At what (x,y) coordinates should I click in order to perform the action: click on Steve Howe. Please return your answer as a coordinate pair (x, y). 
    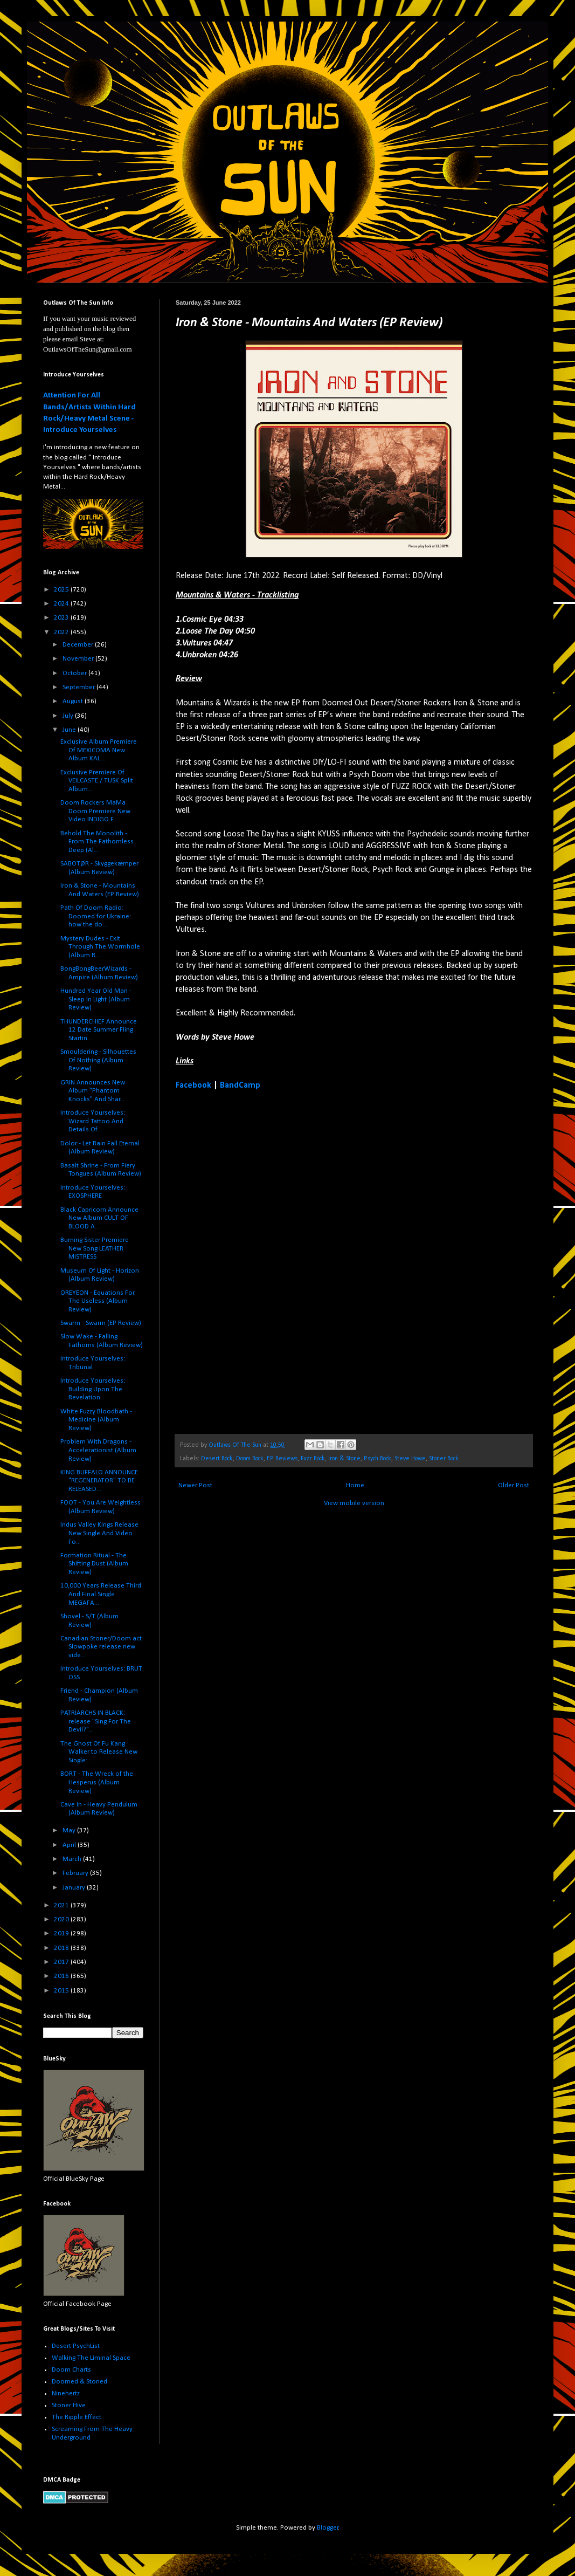
    Looking at the image, I should click on (410, 1458).